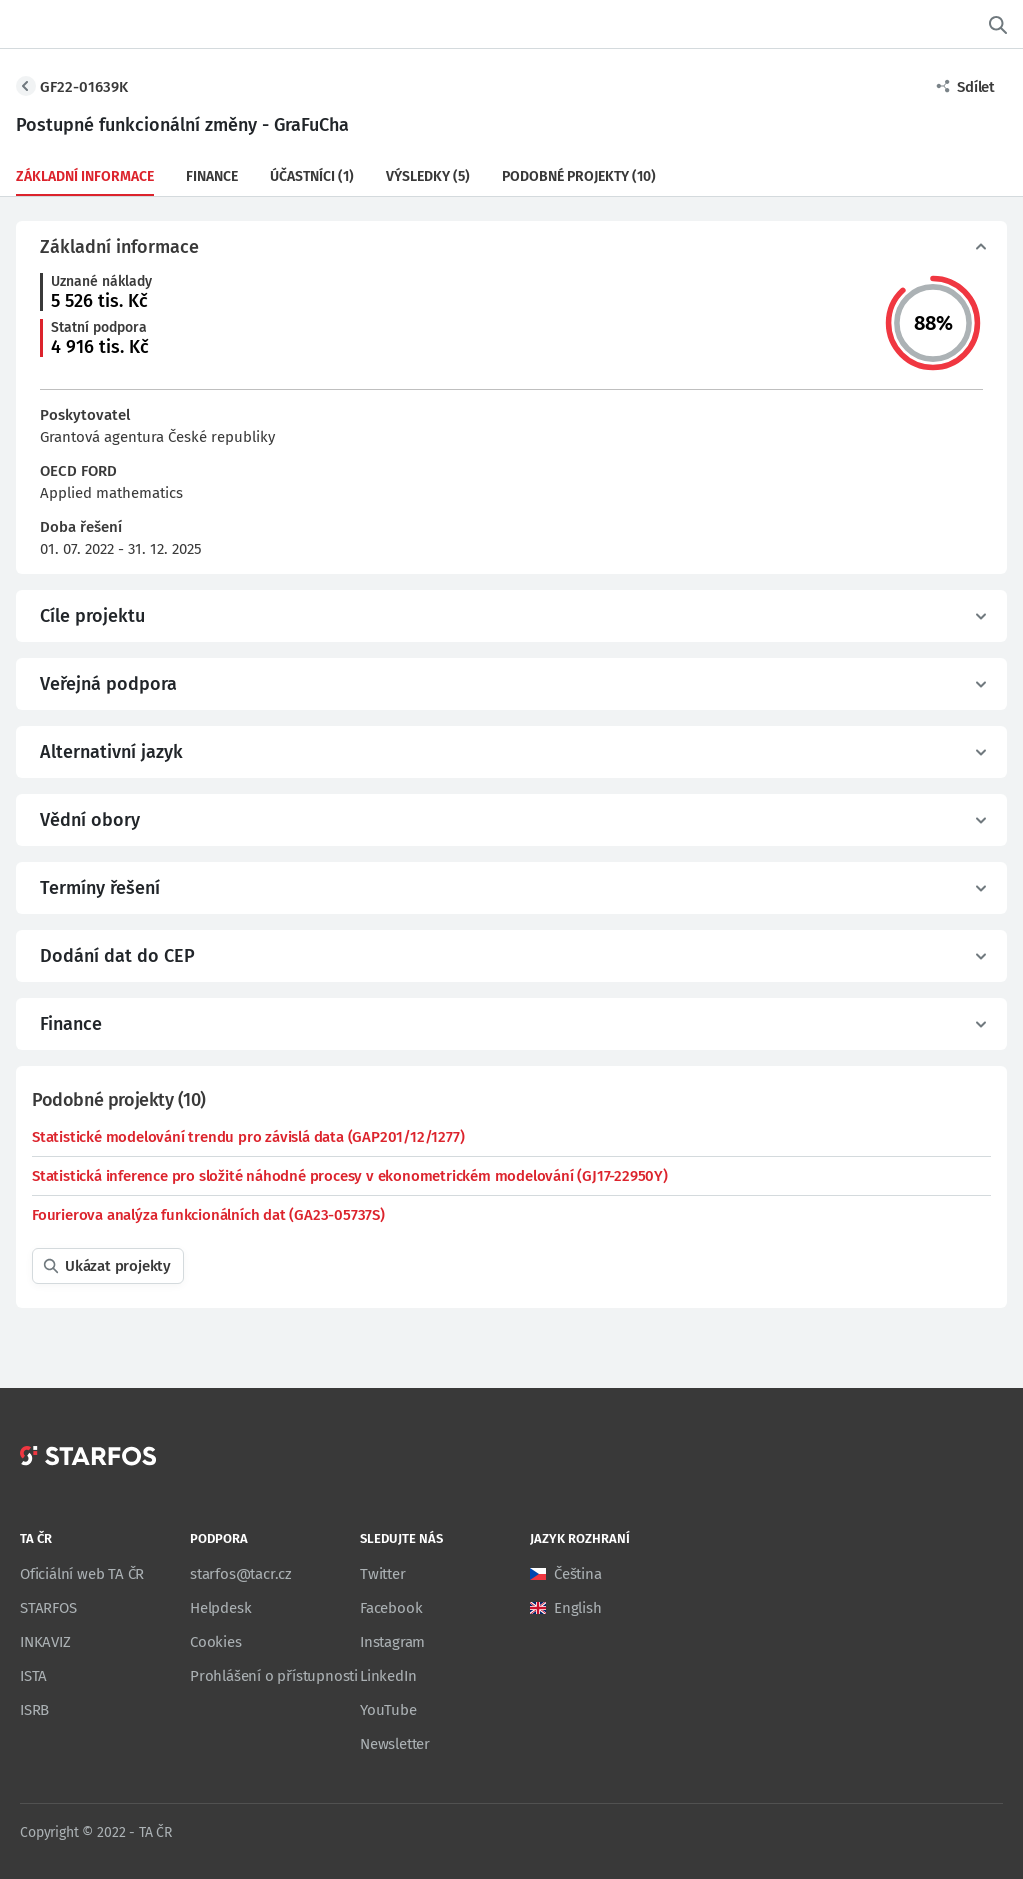 This screenshot has width=1023, height=1879. Describe the element at coordinates (248, 1137) in the screenshot. I see `Statistické modelování trendu pro závislá data (GAP201/12/1277)` at that location.